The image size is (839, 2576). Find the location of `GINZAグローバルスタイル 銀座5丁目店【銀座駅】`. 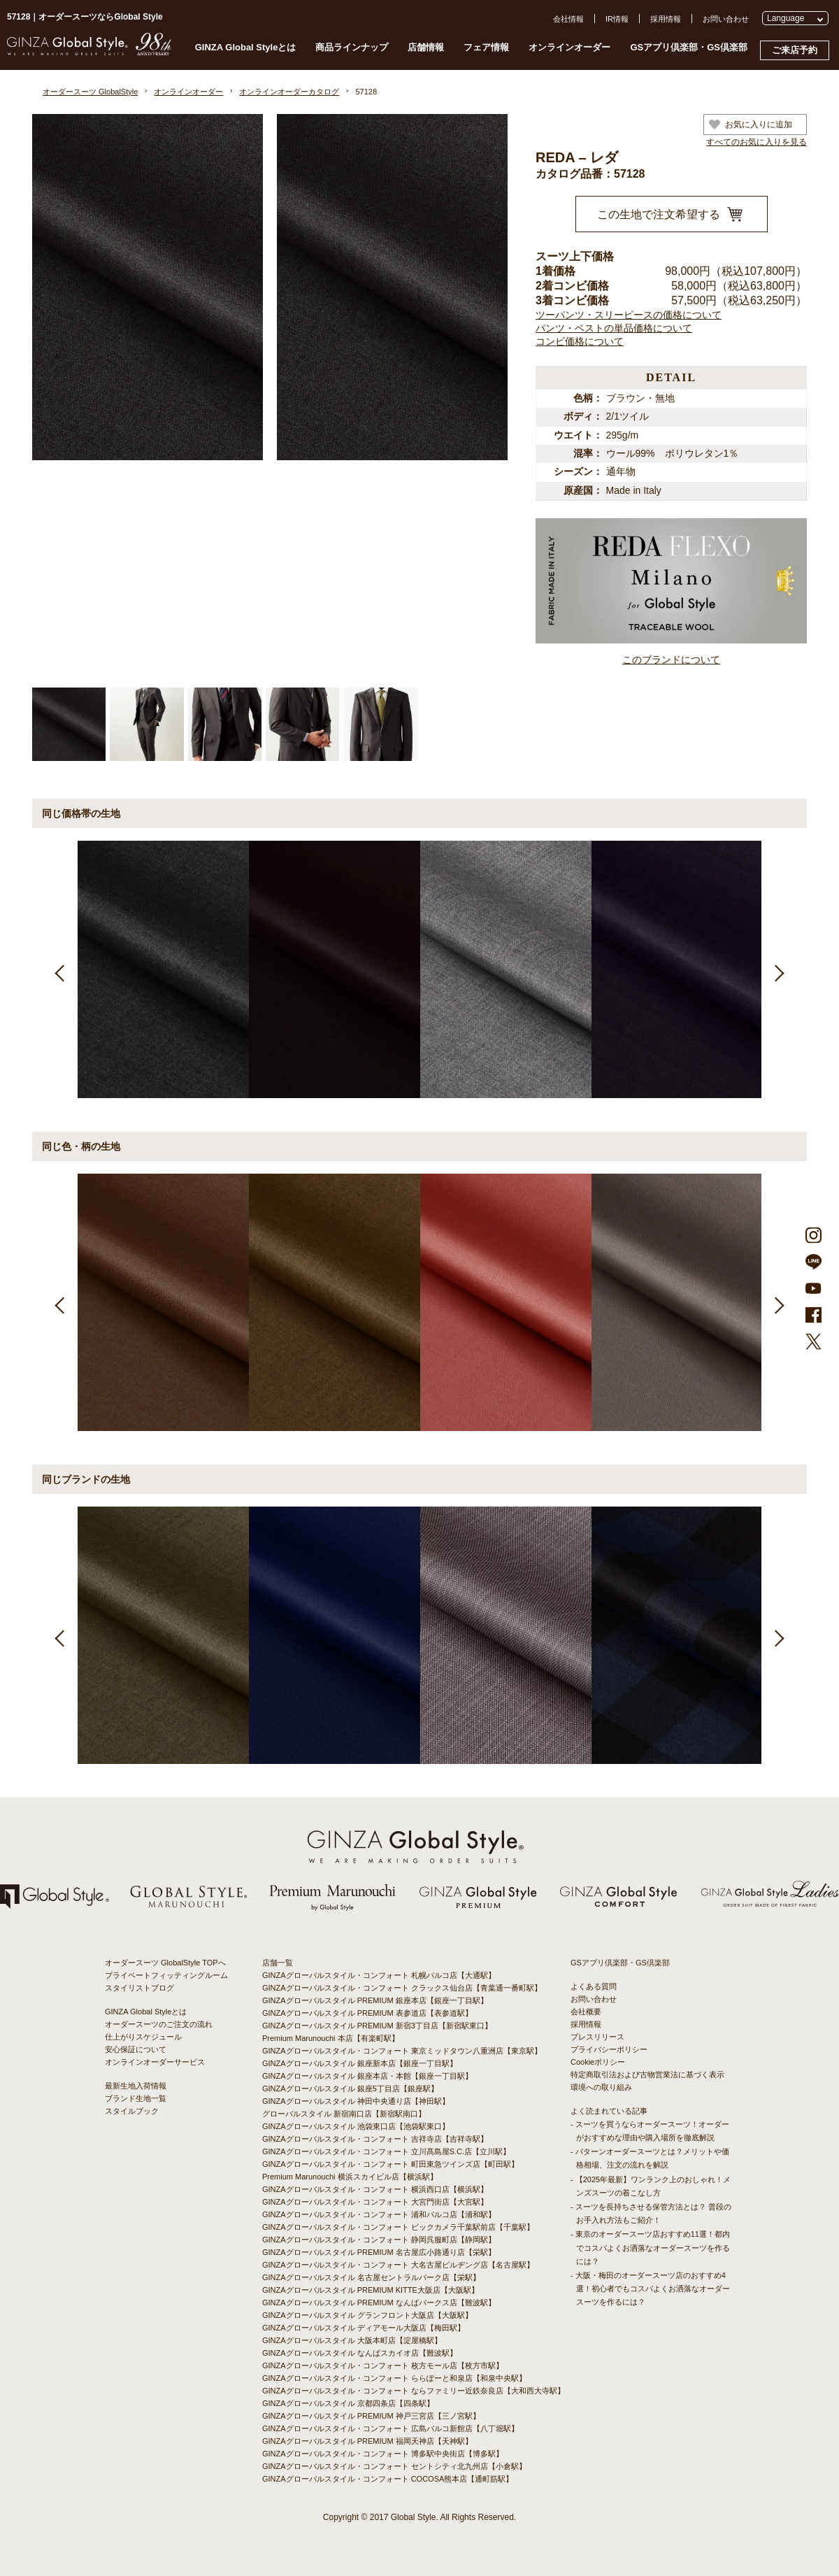

GINZAグローバルスタイル 銀座5丁目店【銀座駅】 is located at coordinates (350, 2088).